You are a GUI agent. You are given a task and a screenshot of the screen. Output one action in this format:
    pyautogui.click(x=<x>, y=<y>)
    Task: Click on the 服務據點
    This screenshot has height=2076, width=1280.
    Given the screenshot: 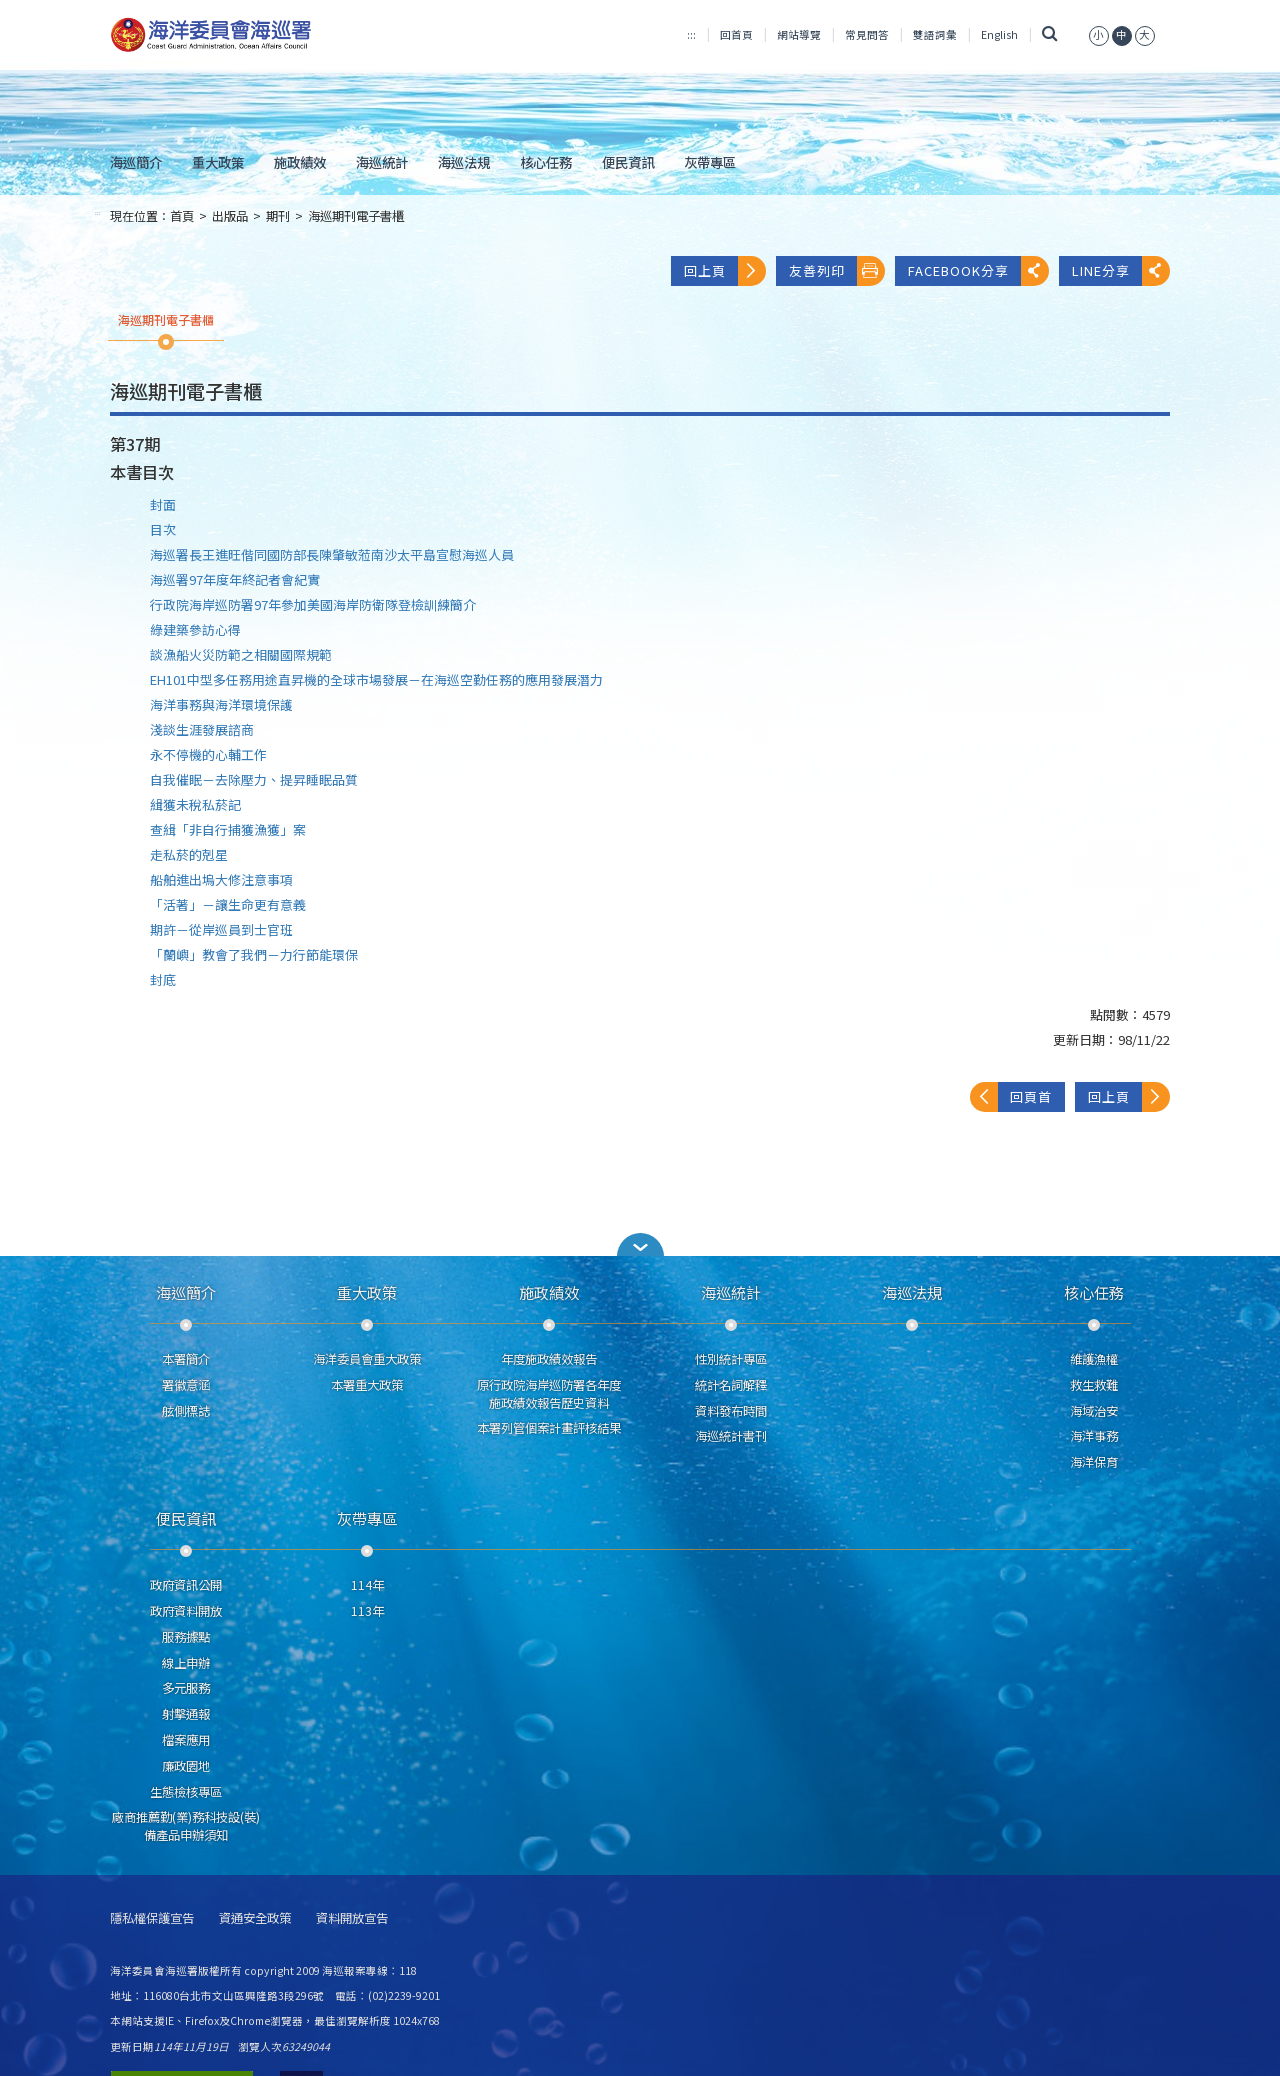 What is the action you would take?
    pyautogui.click(x=186, y=1637)
    